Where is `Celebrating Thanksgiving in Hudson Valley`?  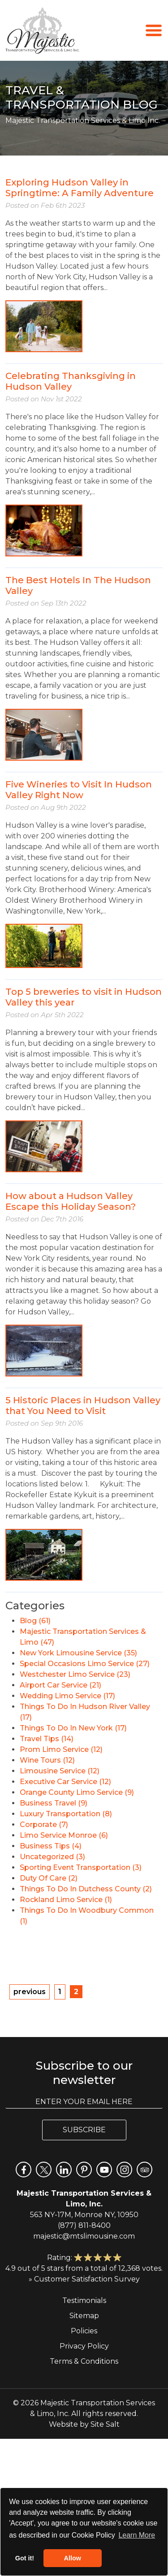 Celebrating Thanksgiving in Hudson Valley is located at coordinates (70, 381).